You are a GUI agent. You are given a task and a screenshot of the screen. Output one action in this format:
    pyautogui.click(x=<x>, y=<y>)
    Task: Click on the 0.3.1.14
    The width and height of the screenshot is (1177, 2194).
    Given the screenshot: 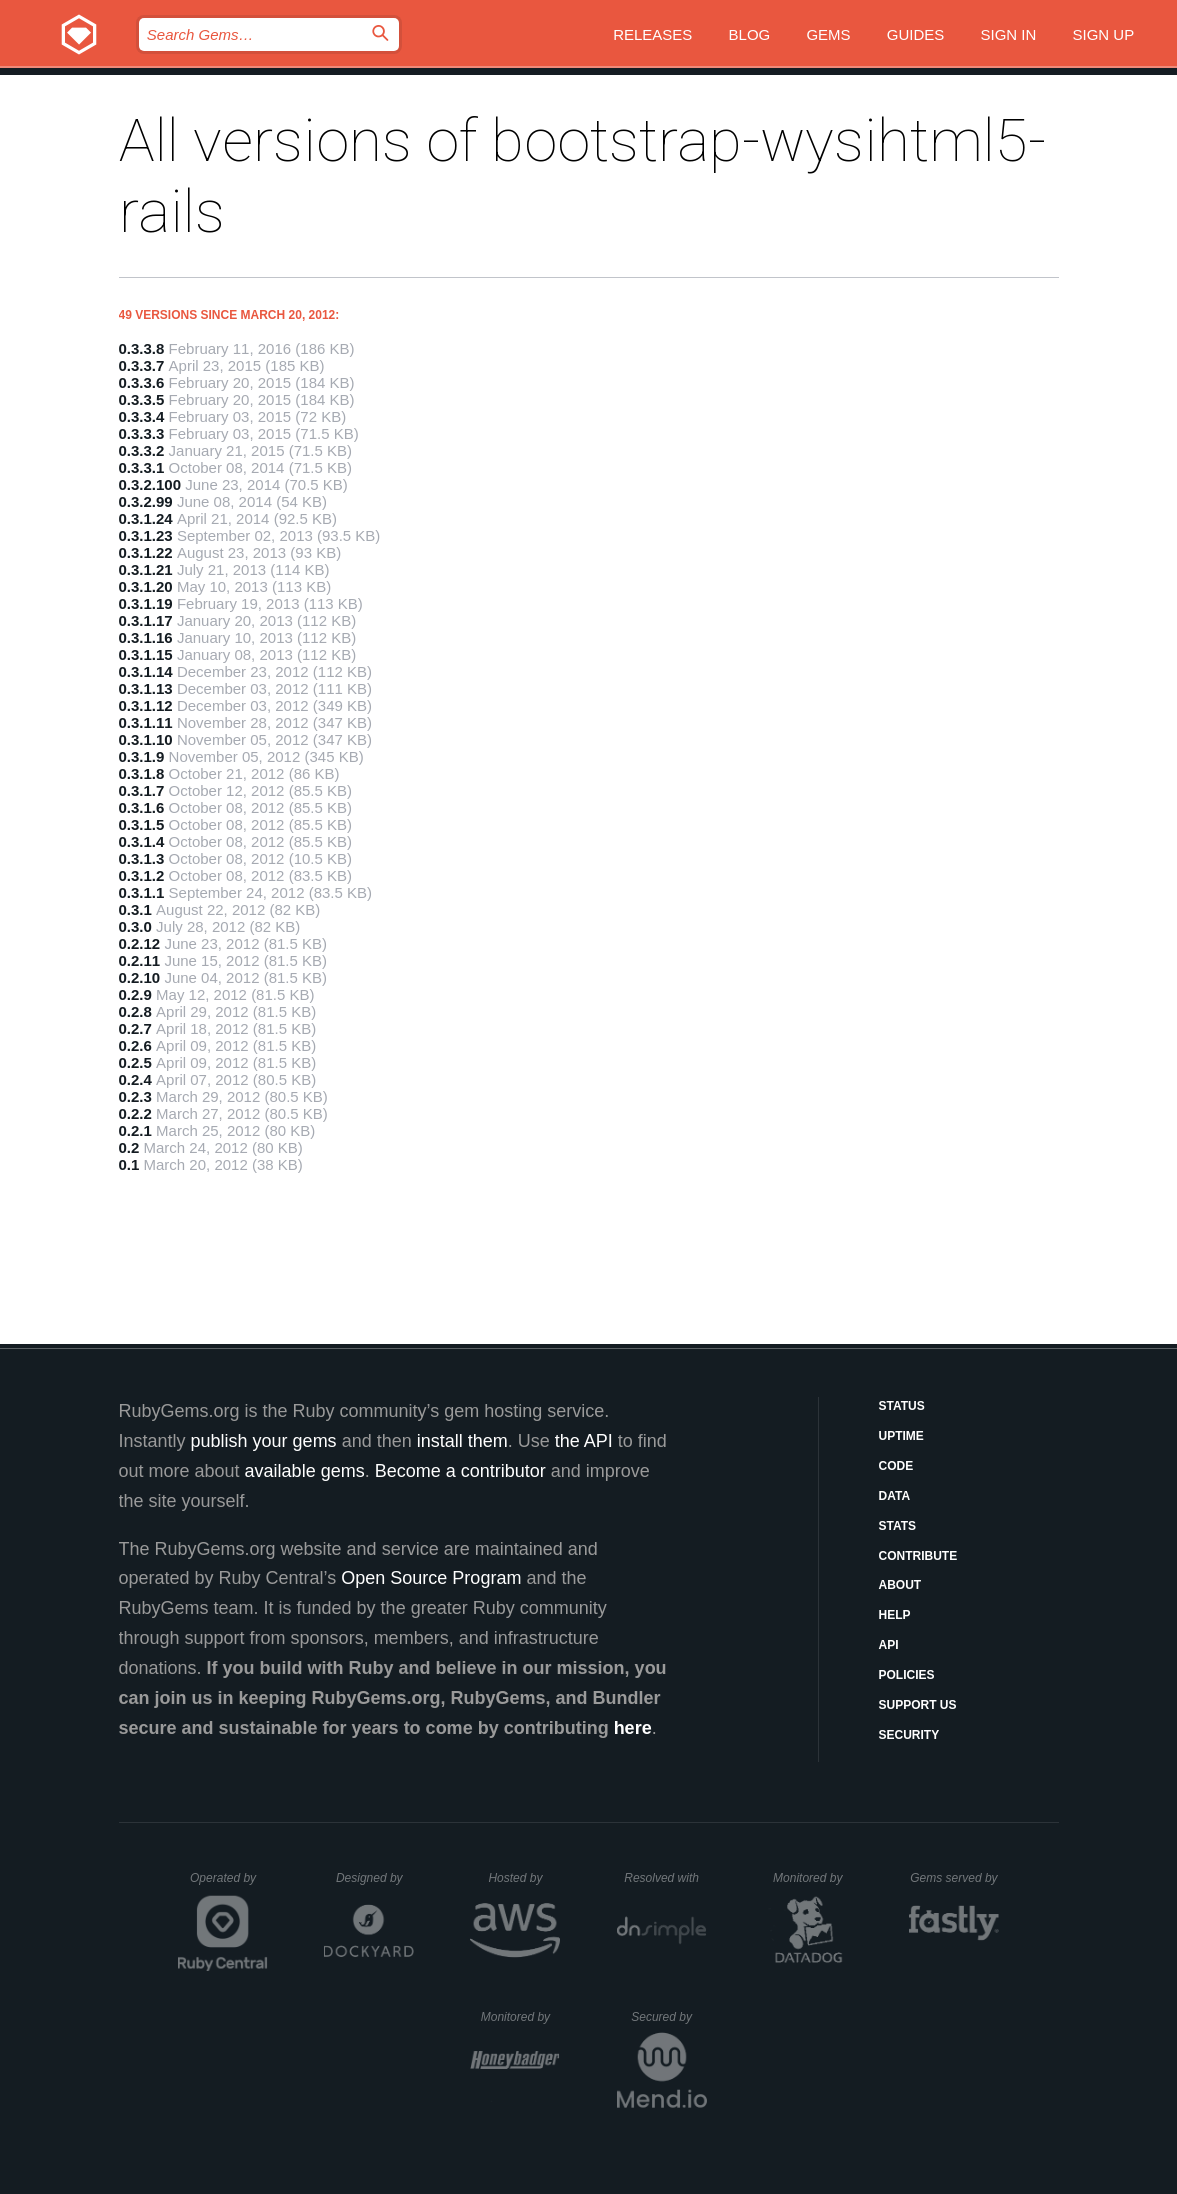 What is the action you would take?
    pyautogui.click(x=146, y=671)
    